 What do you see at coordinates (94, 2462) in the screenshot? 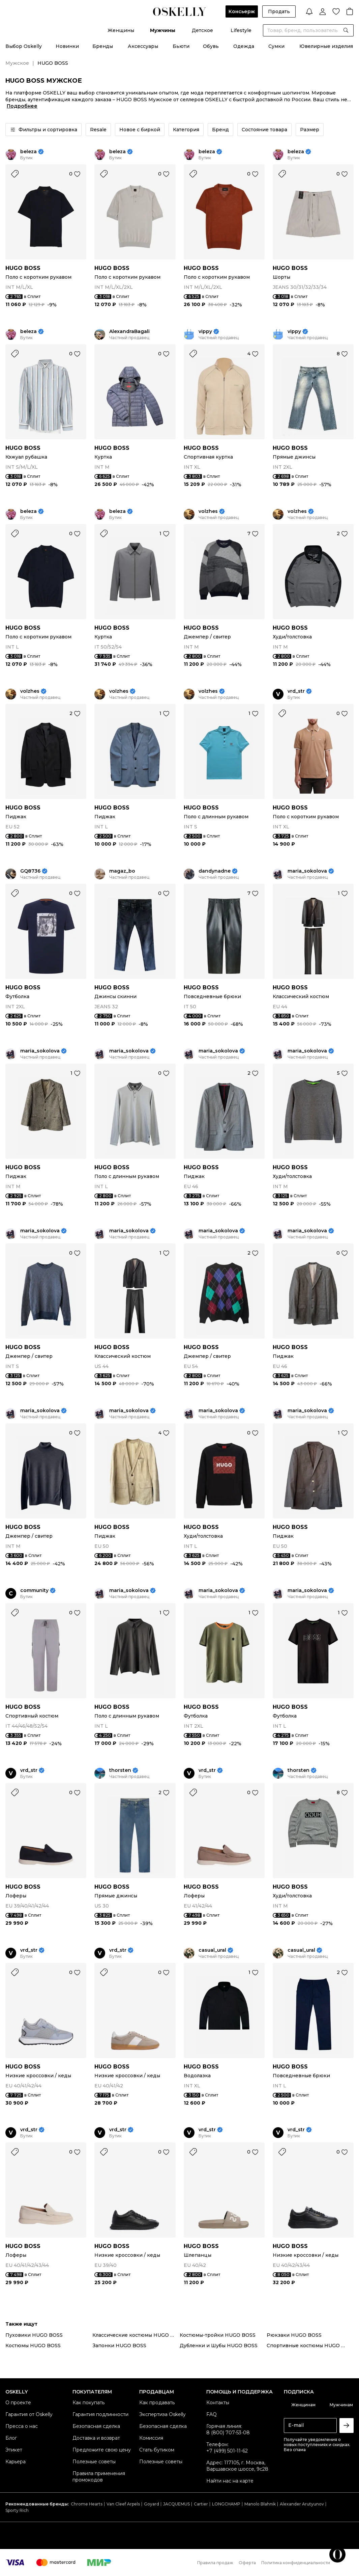
I see `Полезные советы` at bounding box center [94, 2462].